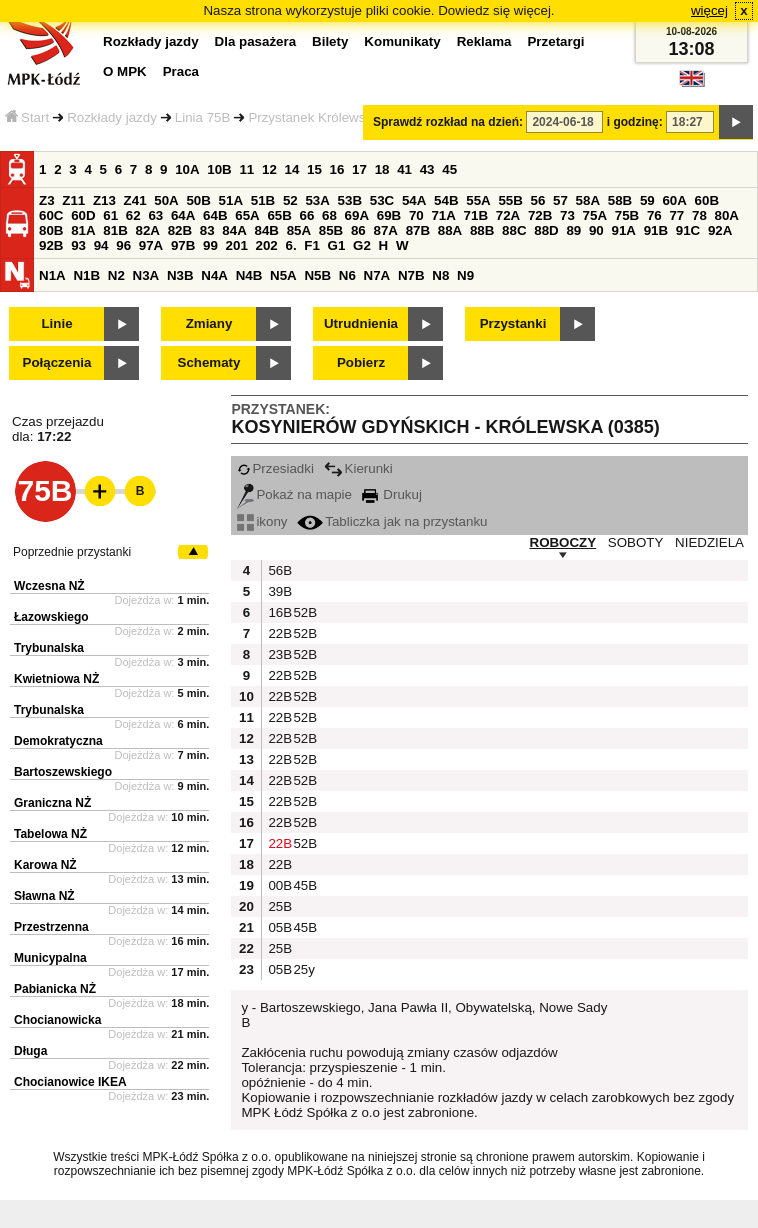 The height and width of the screenshot is (1228, 758). I want to click on 60C, so click(51, 215).